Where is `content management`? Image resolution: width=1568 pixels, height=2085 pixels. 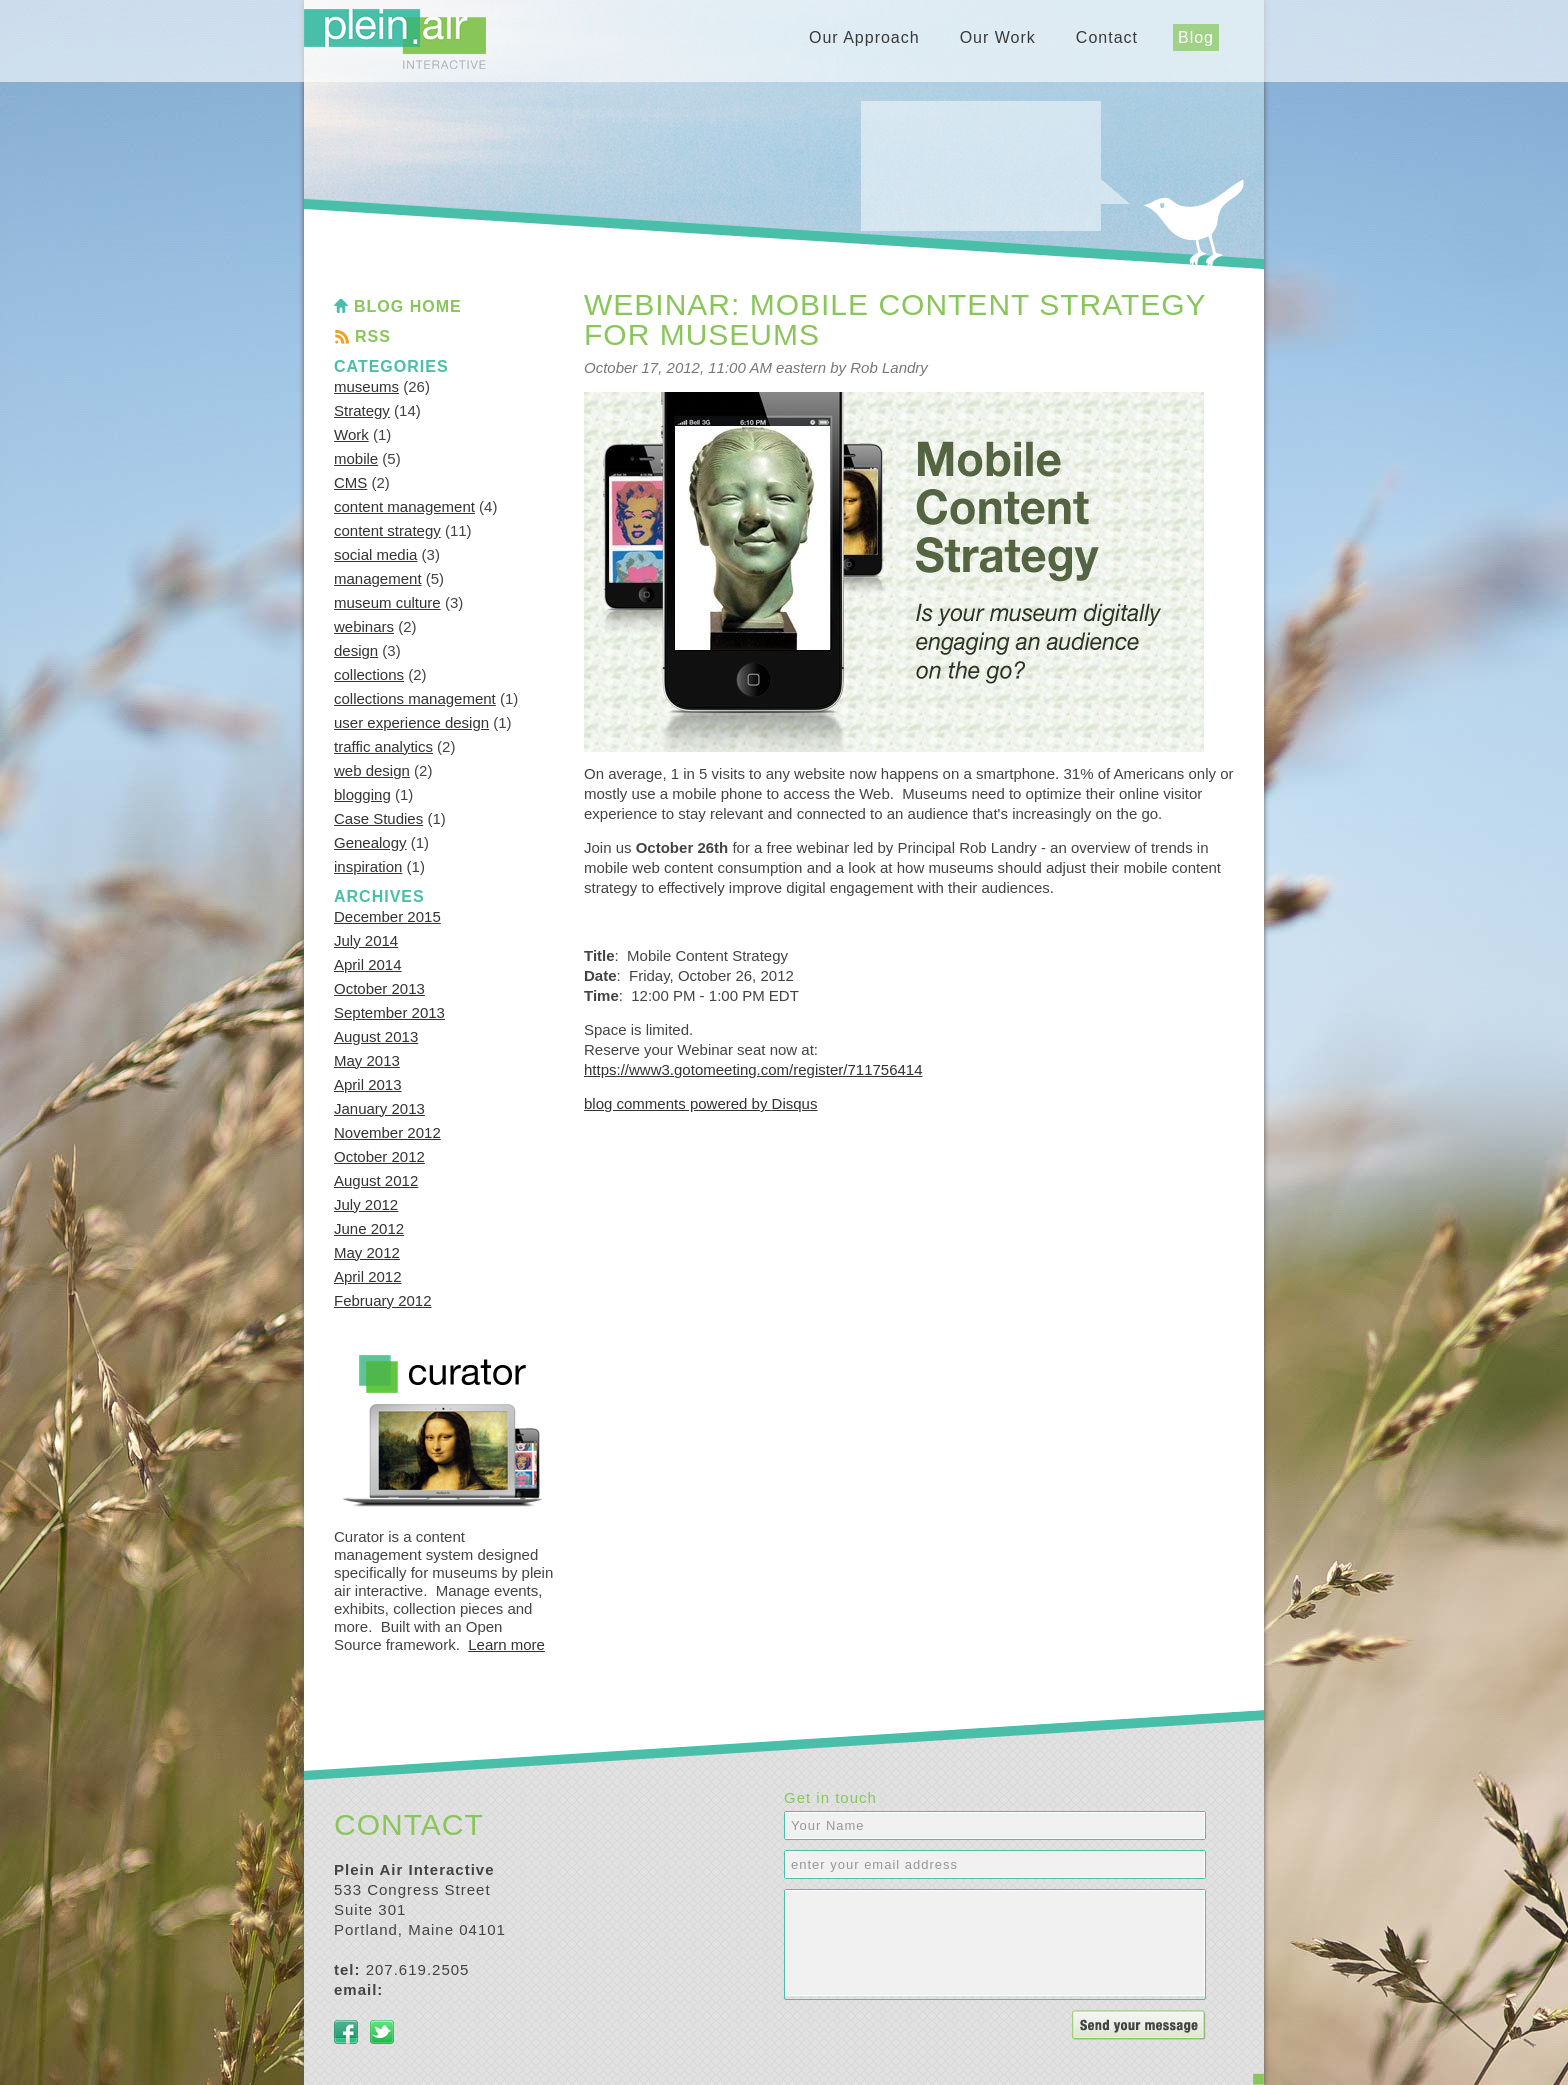
content management is located at coordinates (404, 506).